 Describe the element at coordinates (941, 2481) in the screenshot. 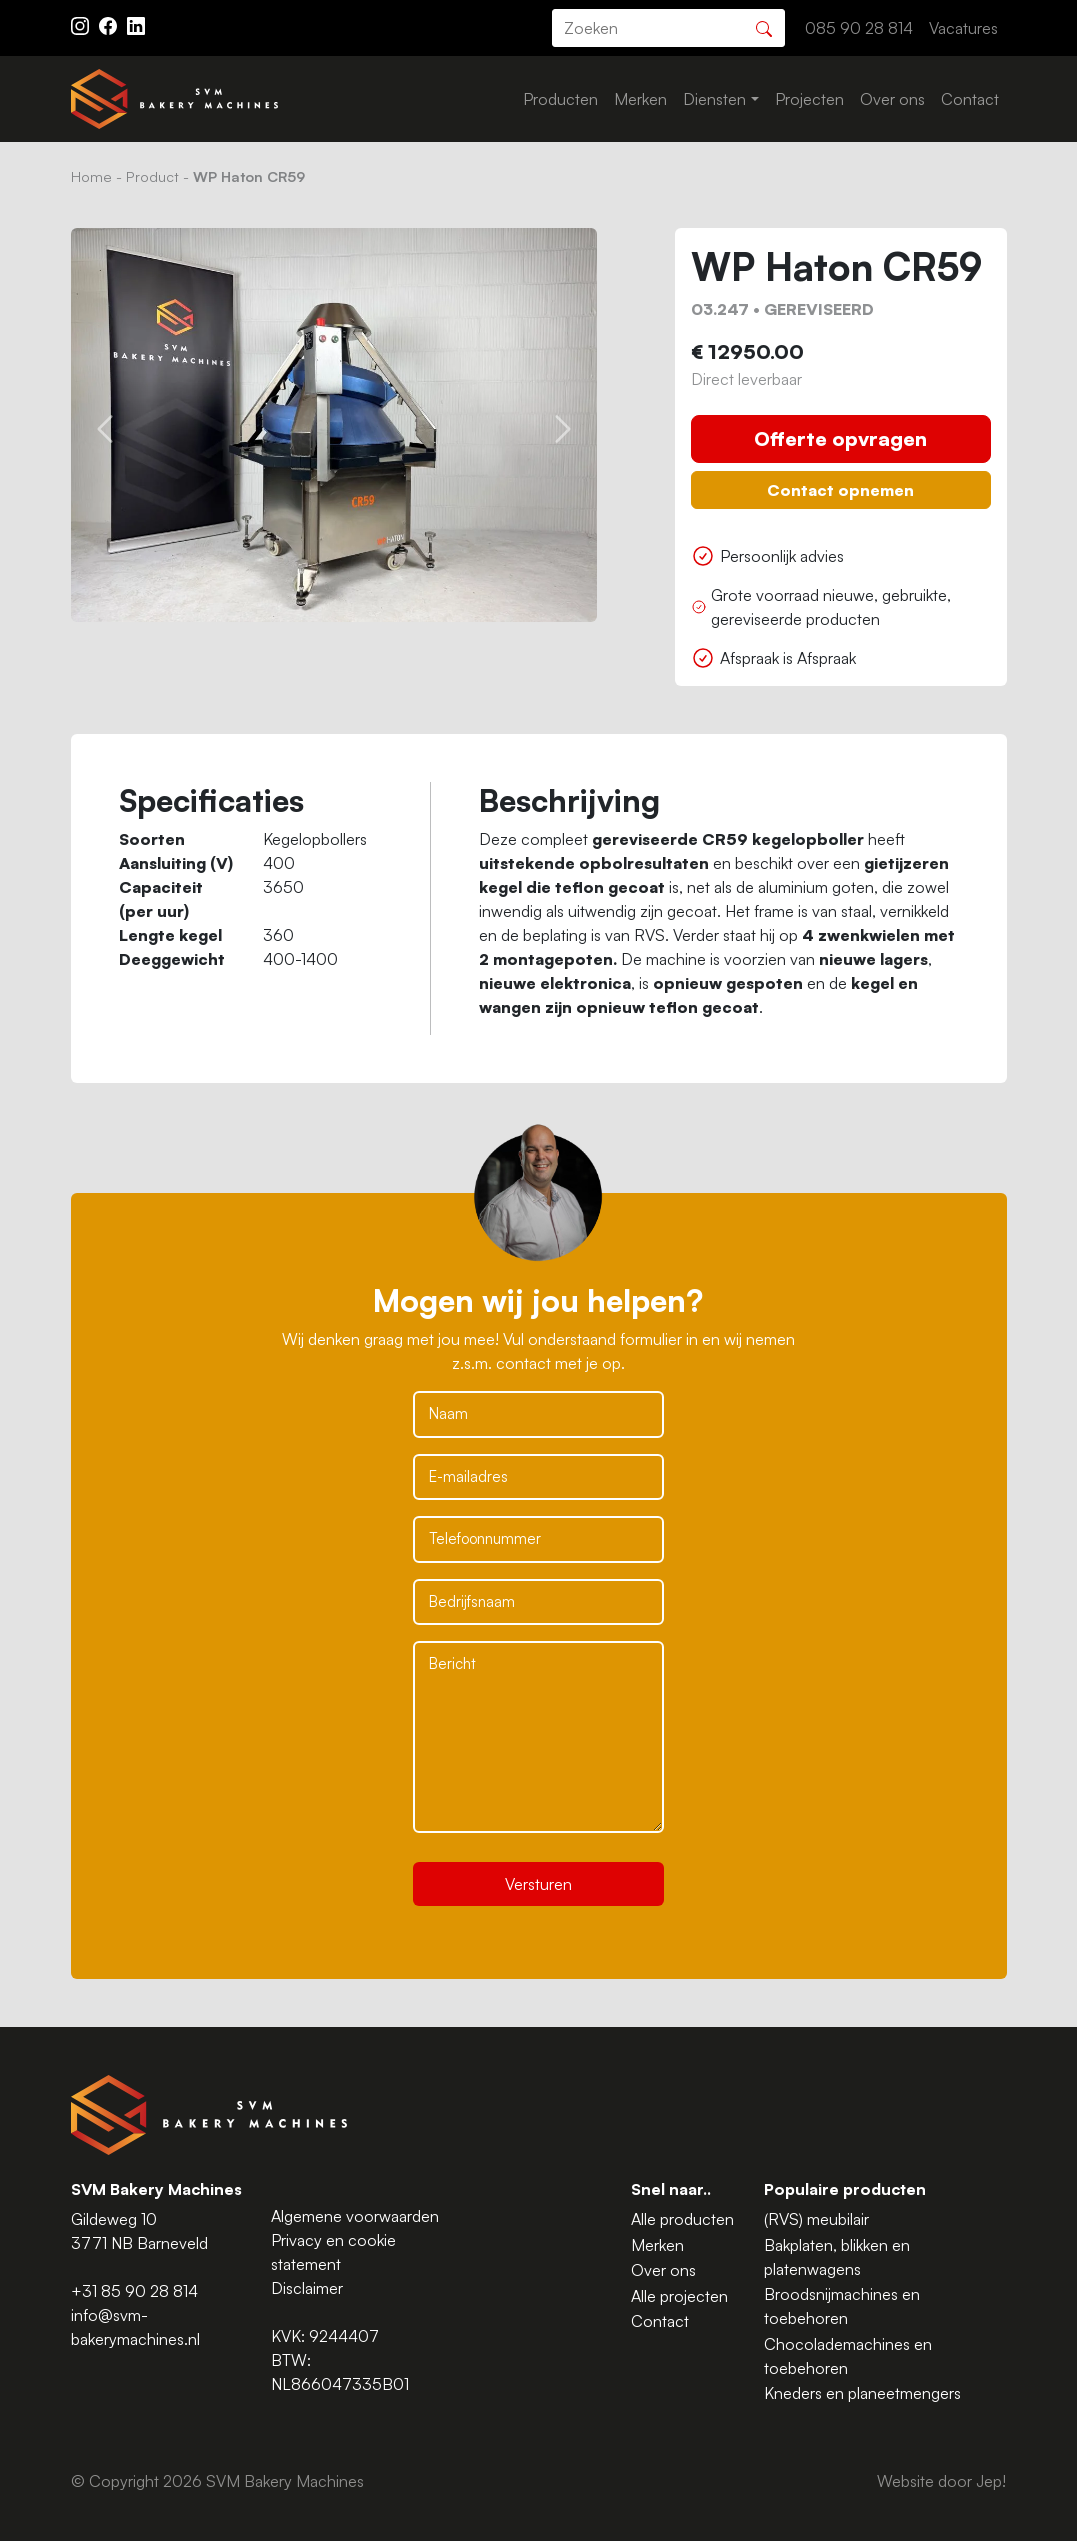

I see `Website door Jep!` at that location.